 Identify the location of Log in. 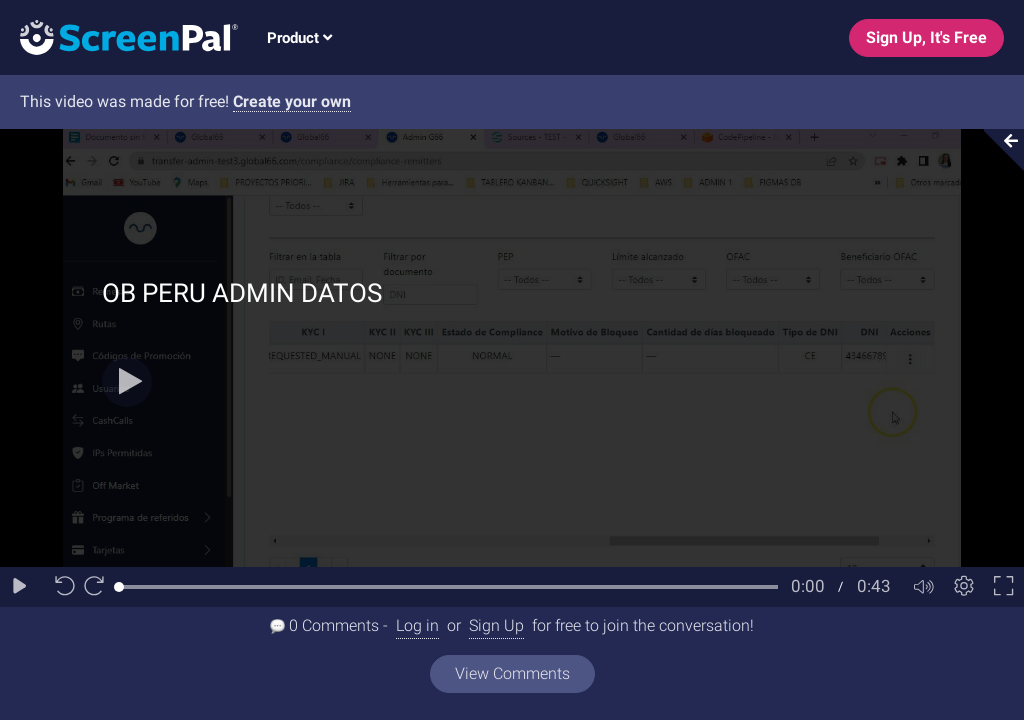
(417, 625).